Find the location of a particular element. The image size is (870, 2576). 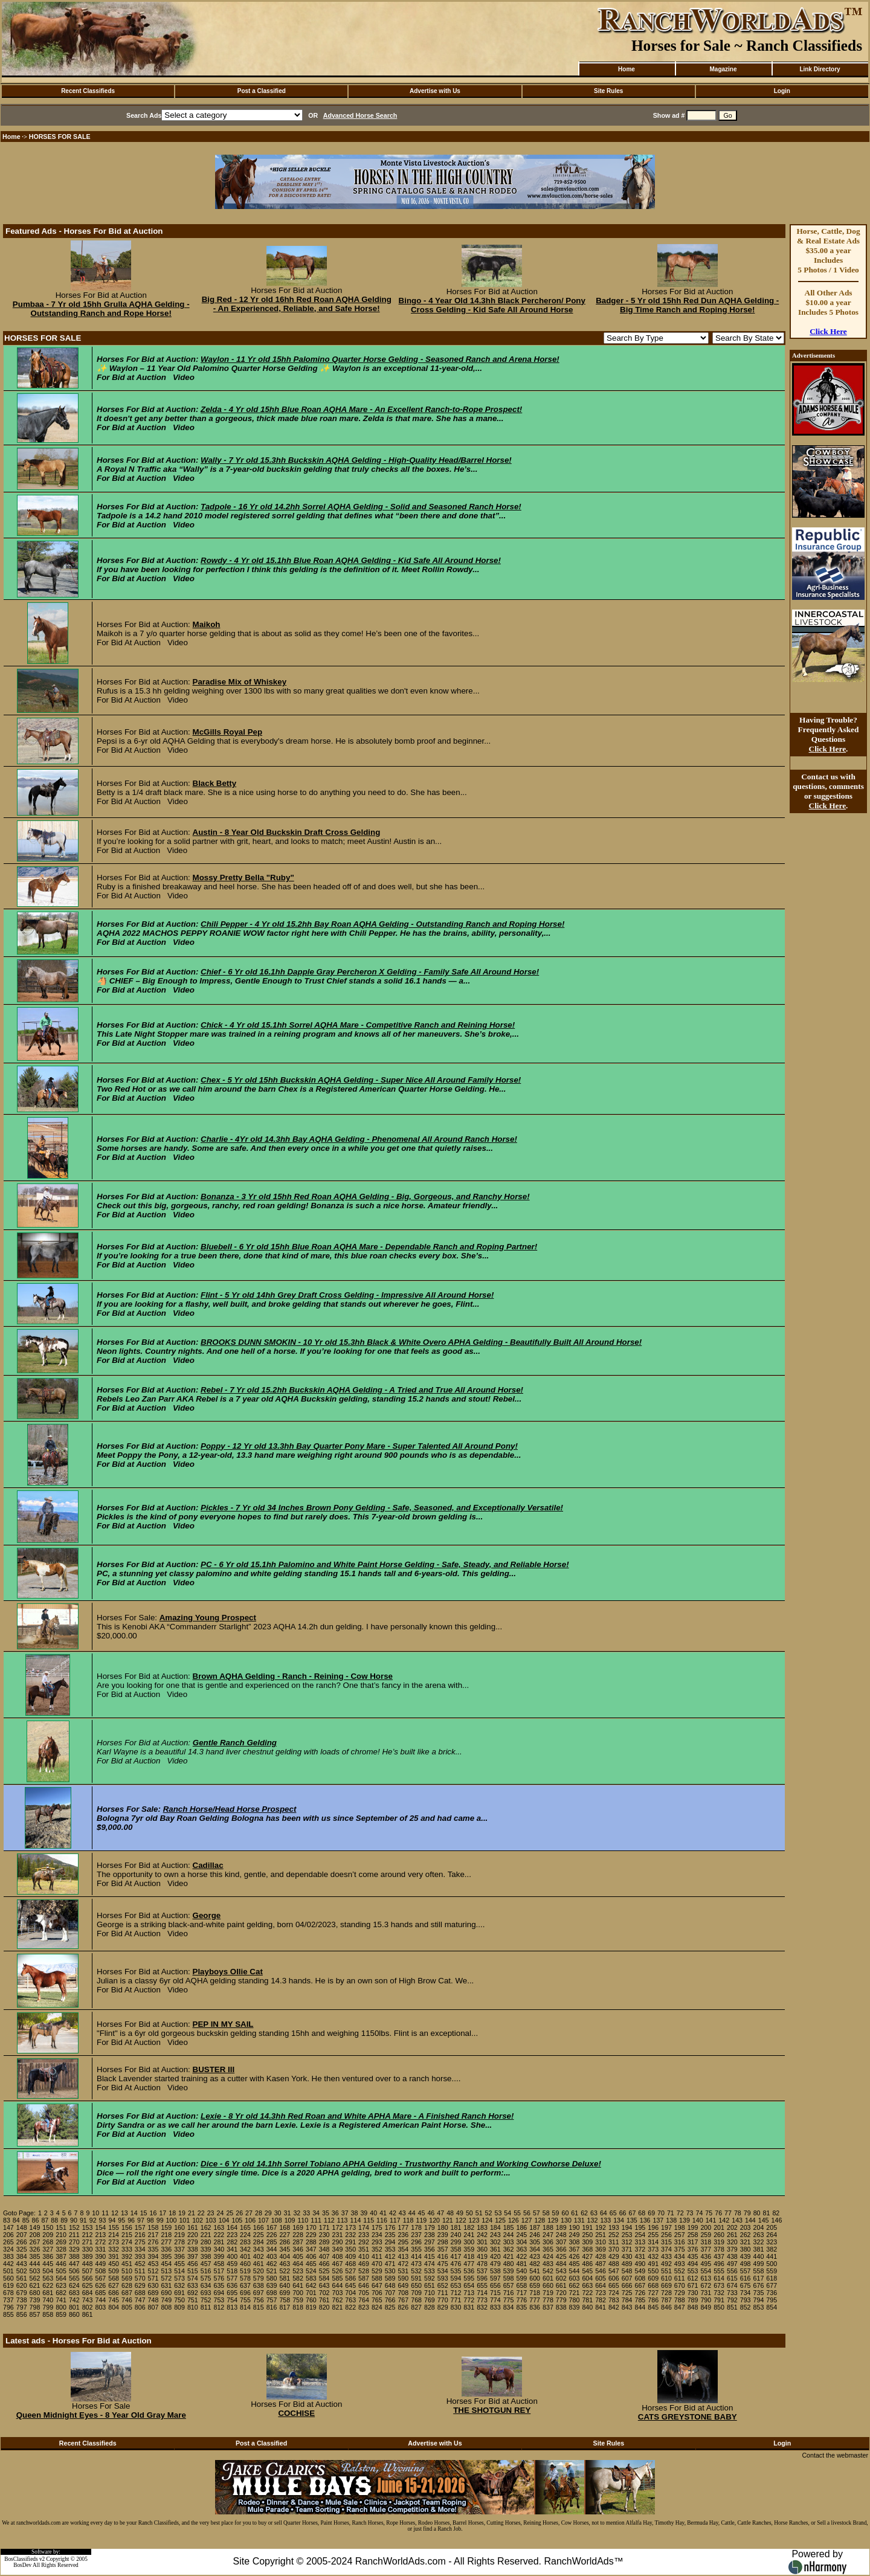

354 is located at coordinates (403, 2249).